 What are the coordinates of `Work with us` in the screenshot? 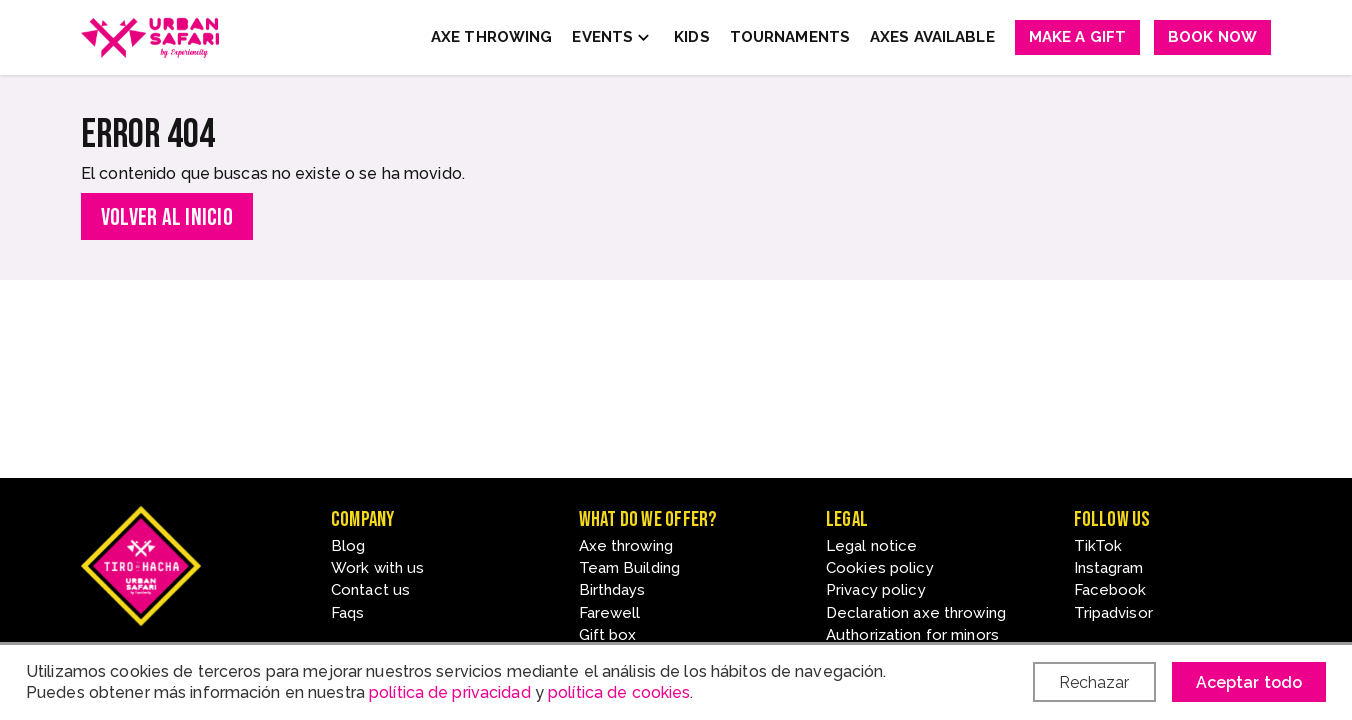 It's located at (377, 568).